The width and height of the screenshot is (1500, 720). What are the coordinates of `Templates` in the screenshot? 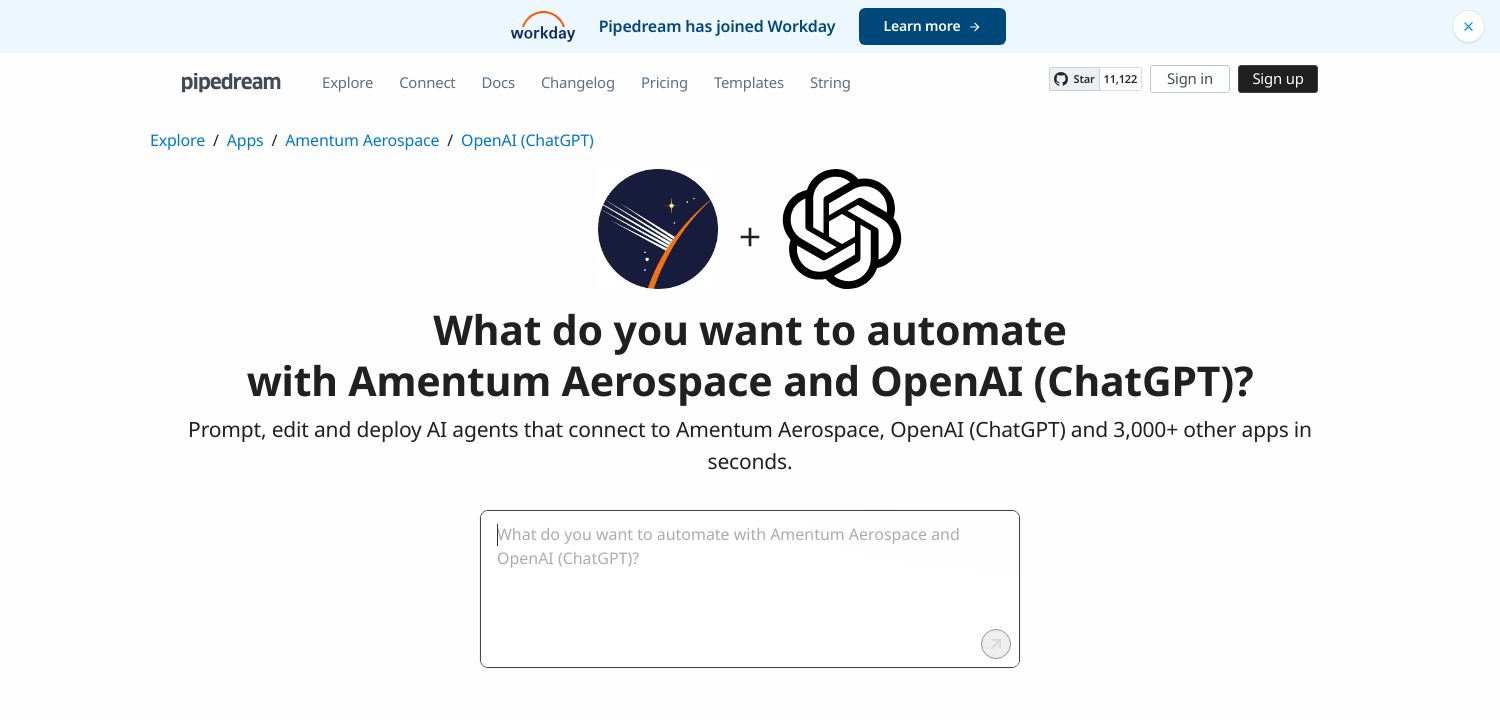 It's located at (749, 83).